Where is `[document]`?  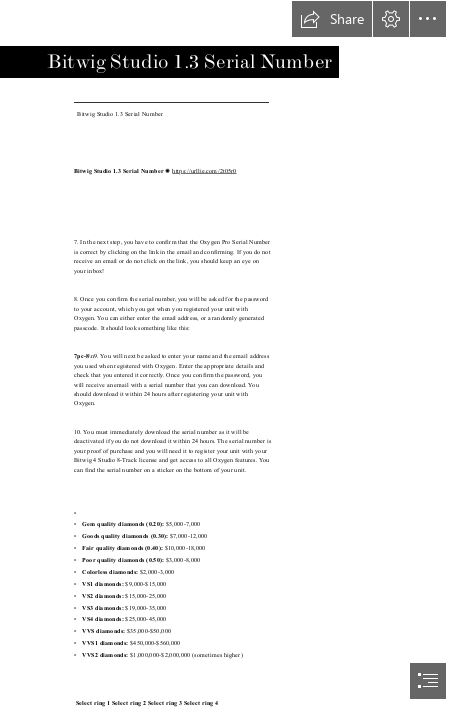
[document] is located at coordinates (233, 360).